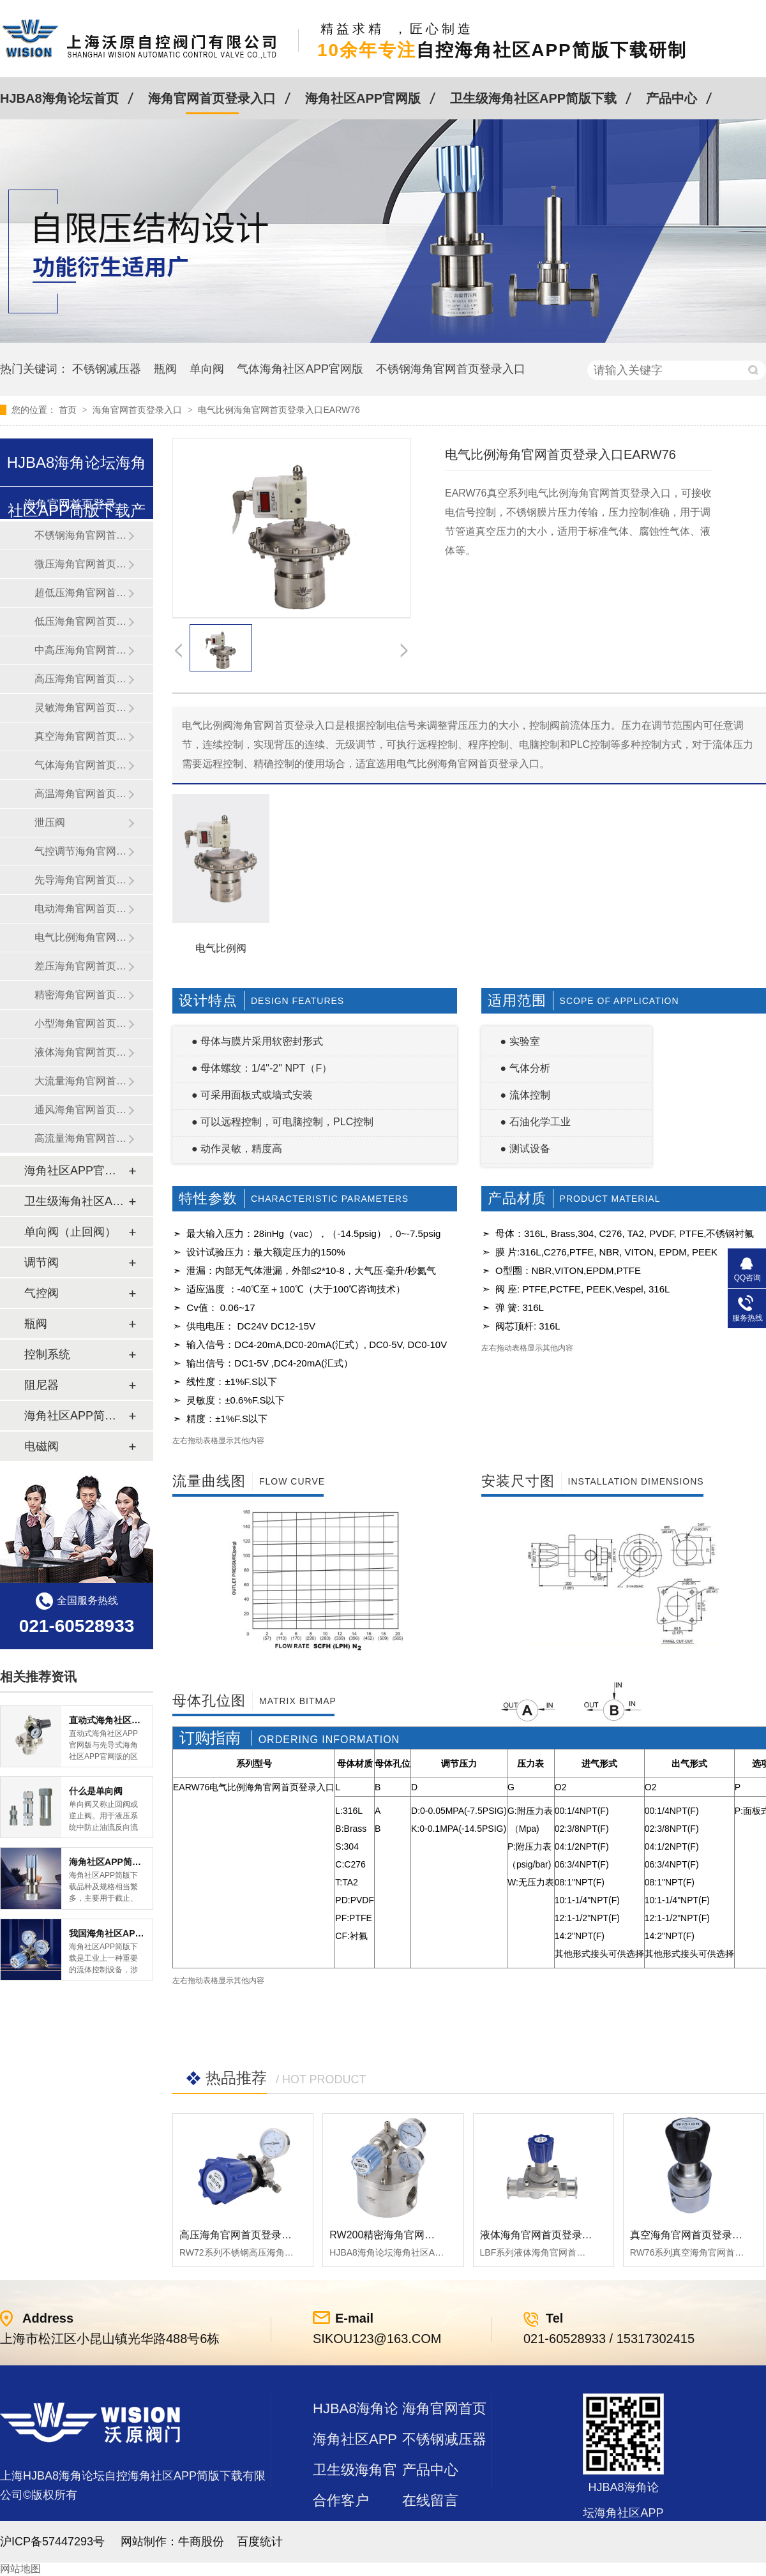 The image size is (766, 2576). I want to click on 通风海角官网首页登录入口, so click(81, 1109).